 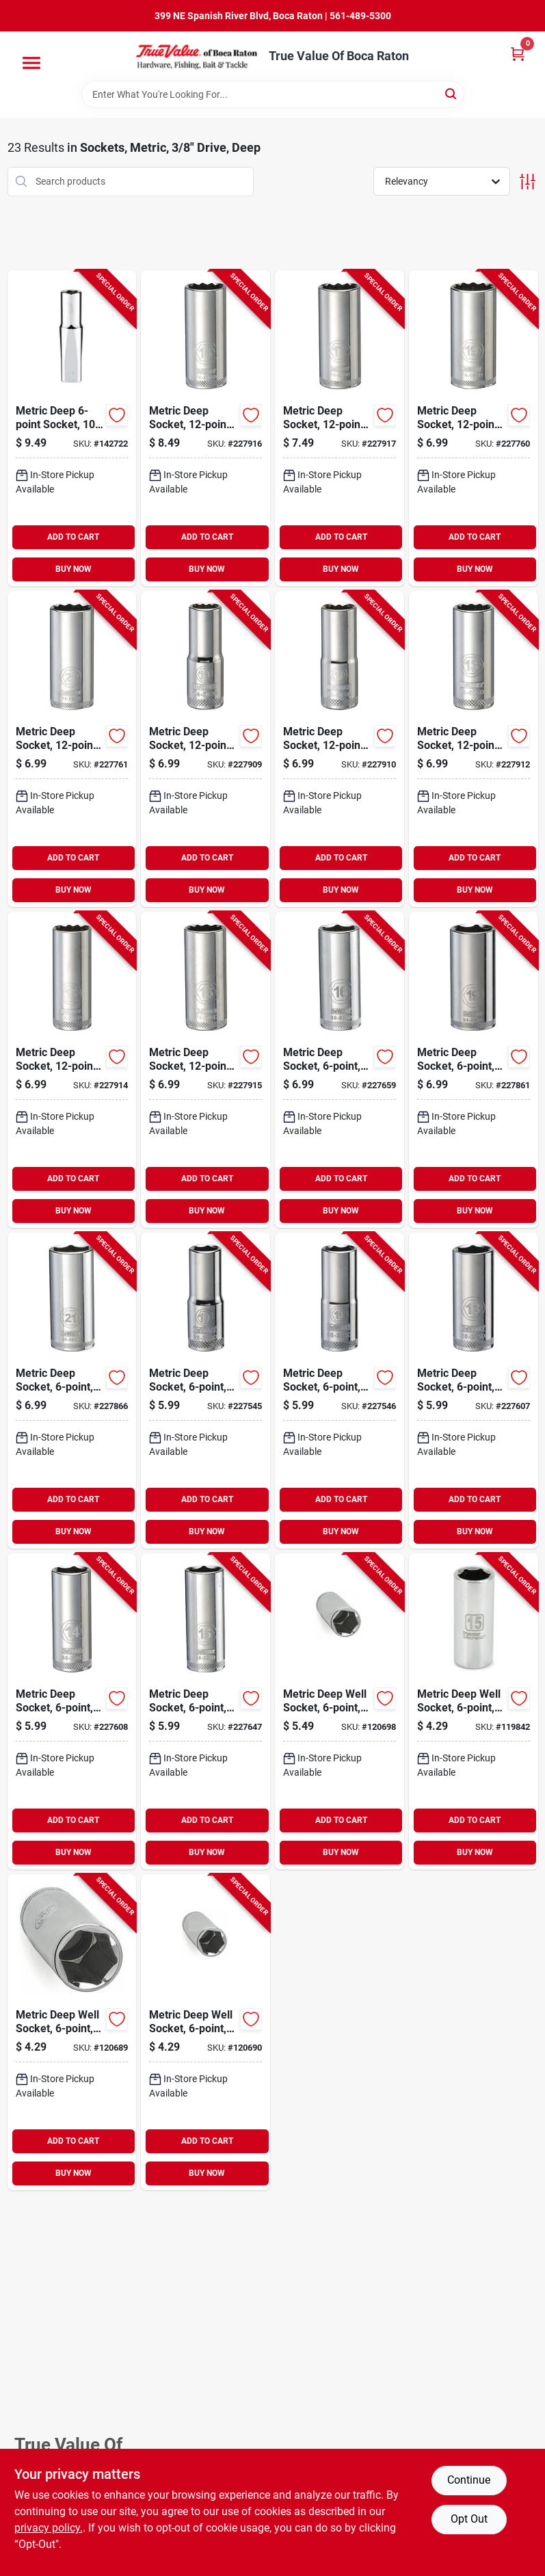 I want to click on [Cart, 0 Items], so click(x=517, y=54).